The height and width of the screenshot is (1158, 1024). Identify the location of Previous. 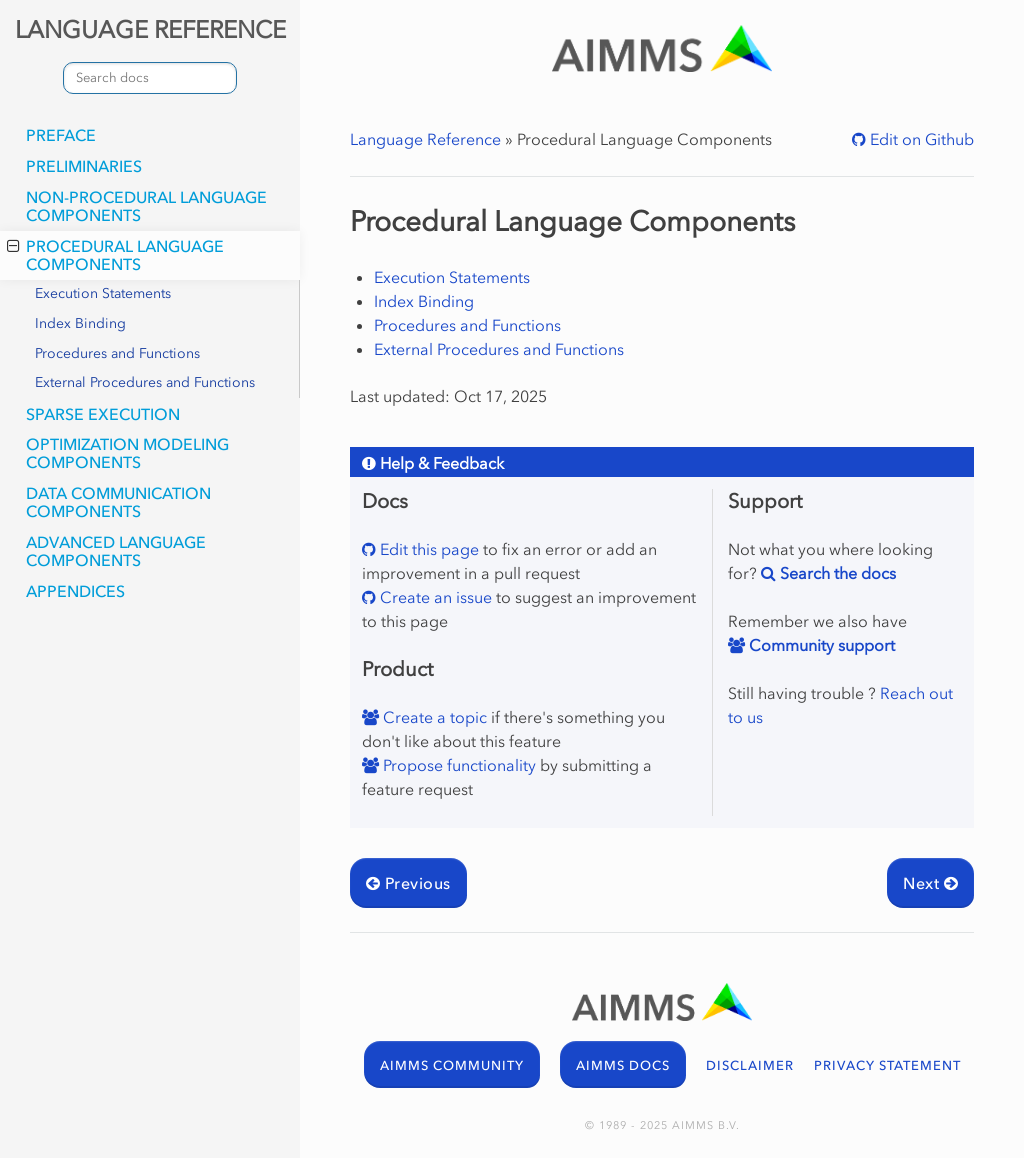
(408, 883).